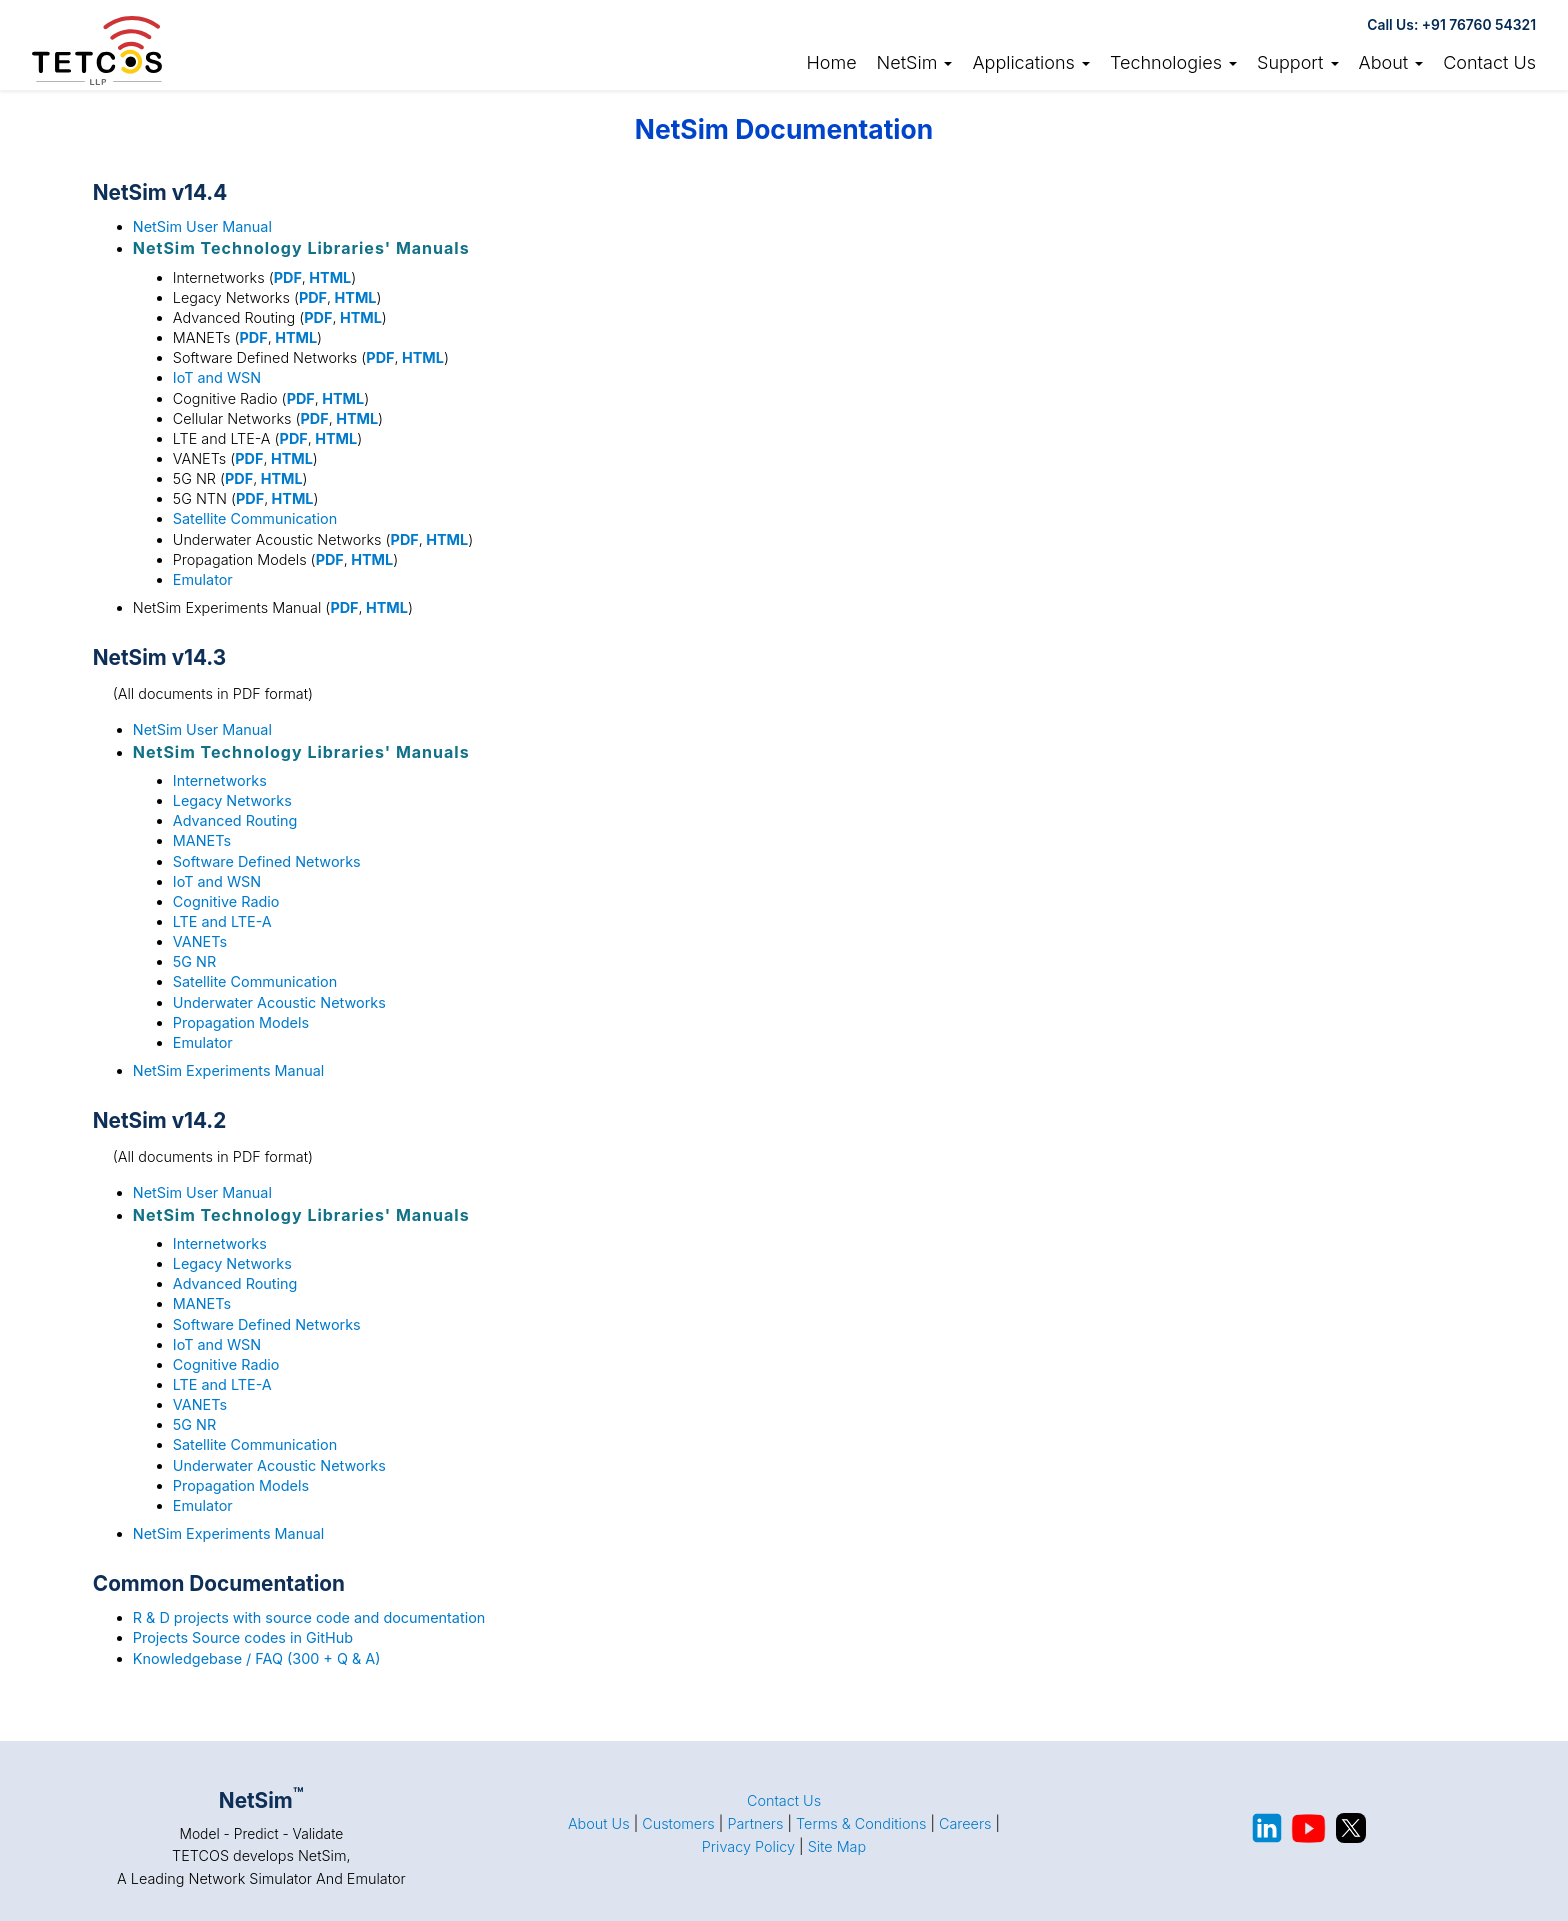  I want to click on Advanced Routing, so click(235, 820).